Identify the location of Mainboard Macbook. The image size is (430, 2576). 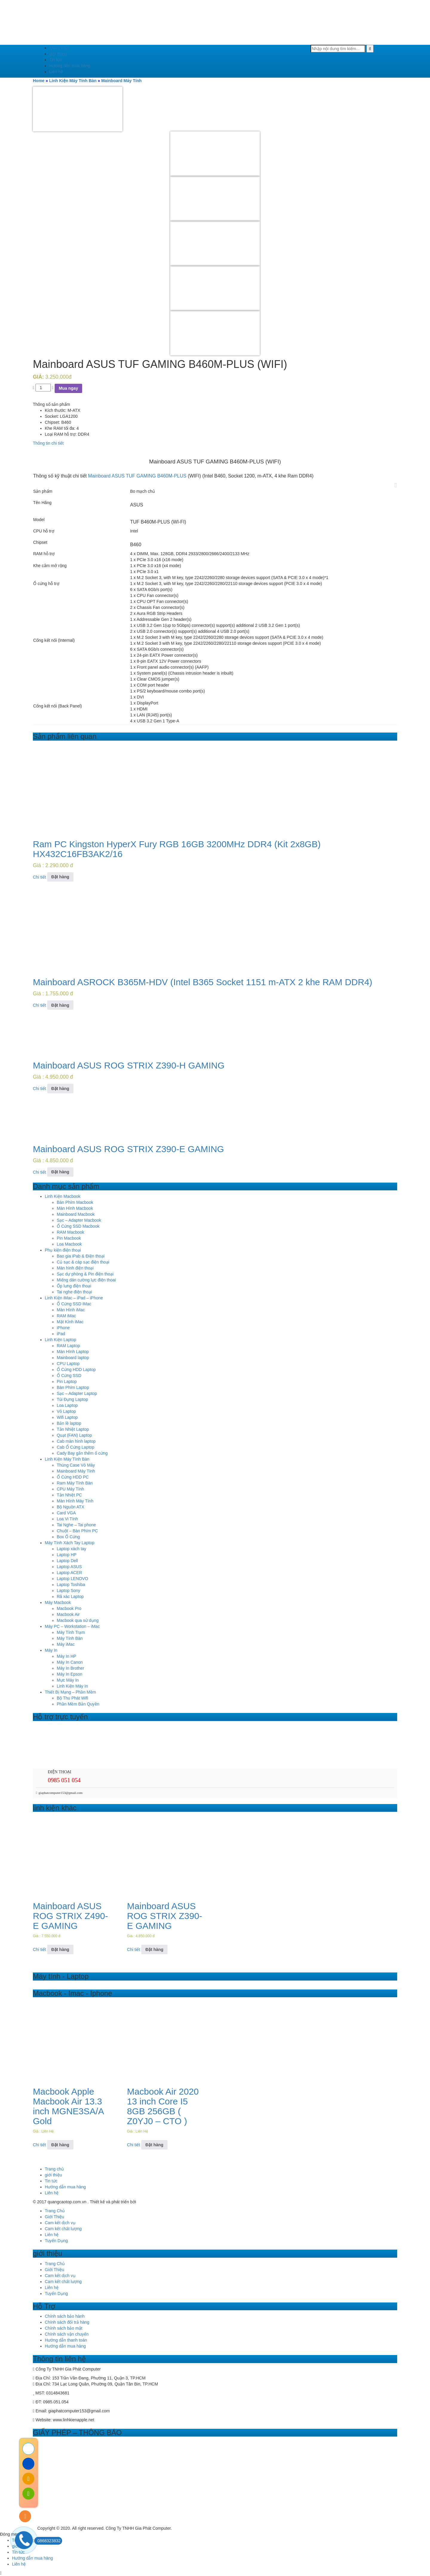
(76, 1214).